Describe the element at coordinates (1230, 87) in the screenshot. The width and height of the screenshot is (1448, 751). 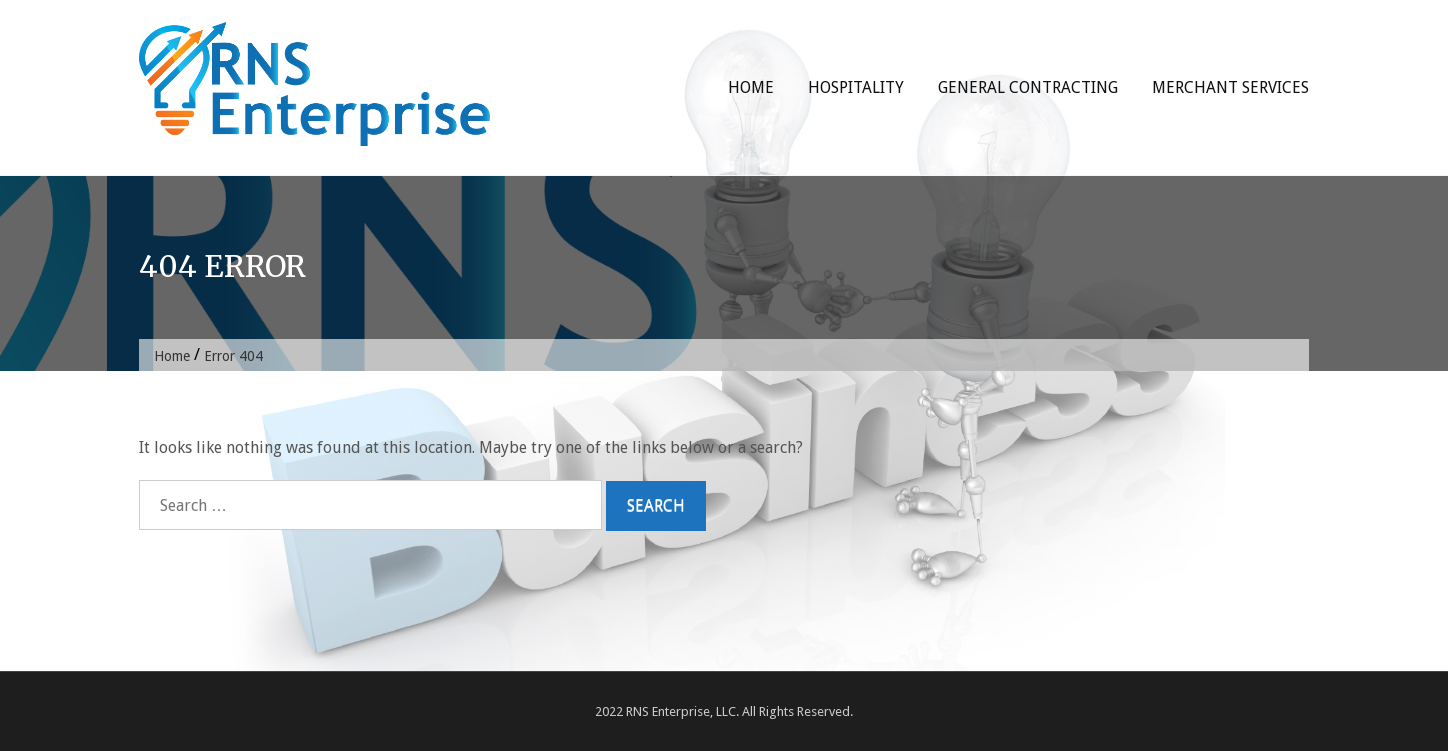
I see `Merchant Services` at that location.